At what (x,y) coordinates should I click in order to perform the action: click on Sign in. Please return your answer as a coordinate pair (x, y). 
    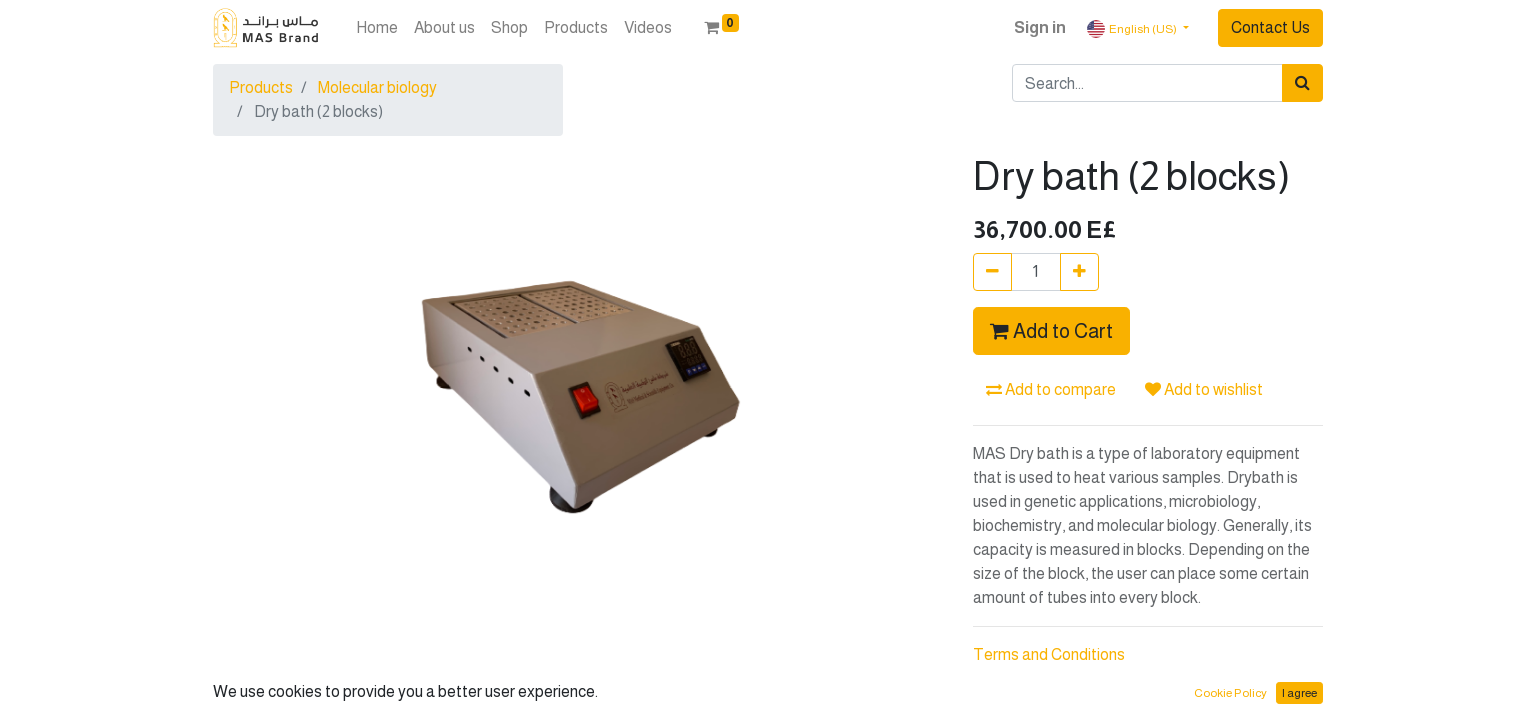
    Looking at the image, I should click on (1040, 27).